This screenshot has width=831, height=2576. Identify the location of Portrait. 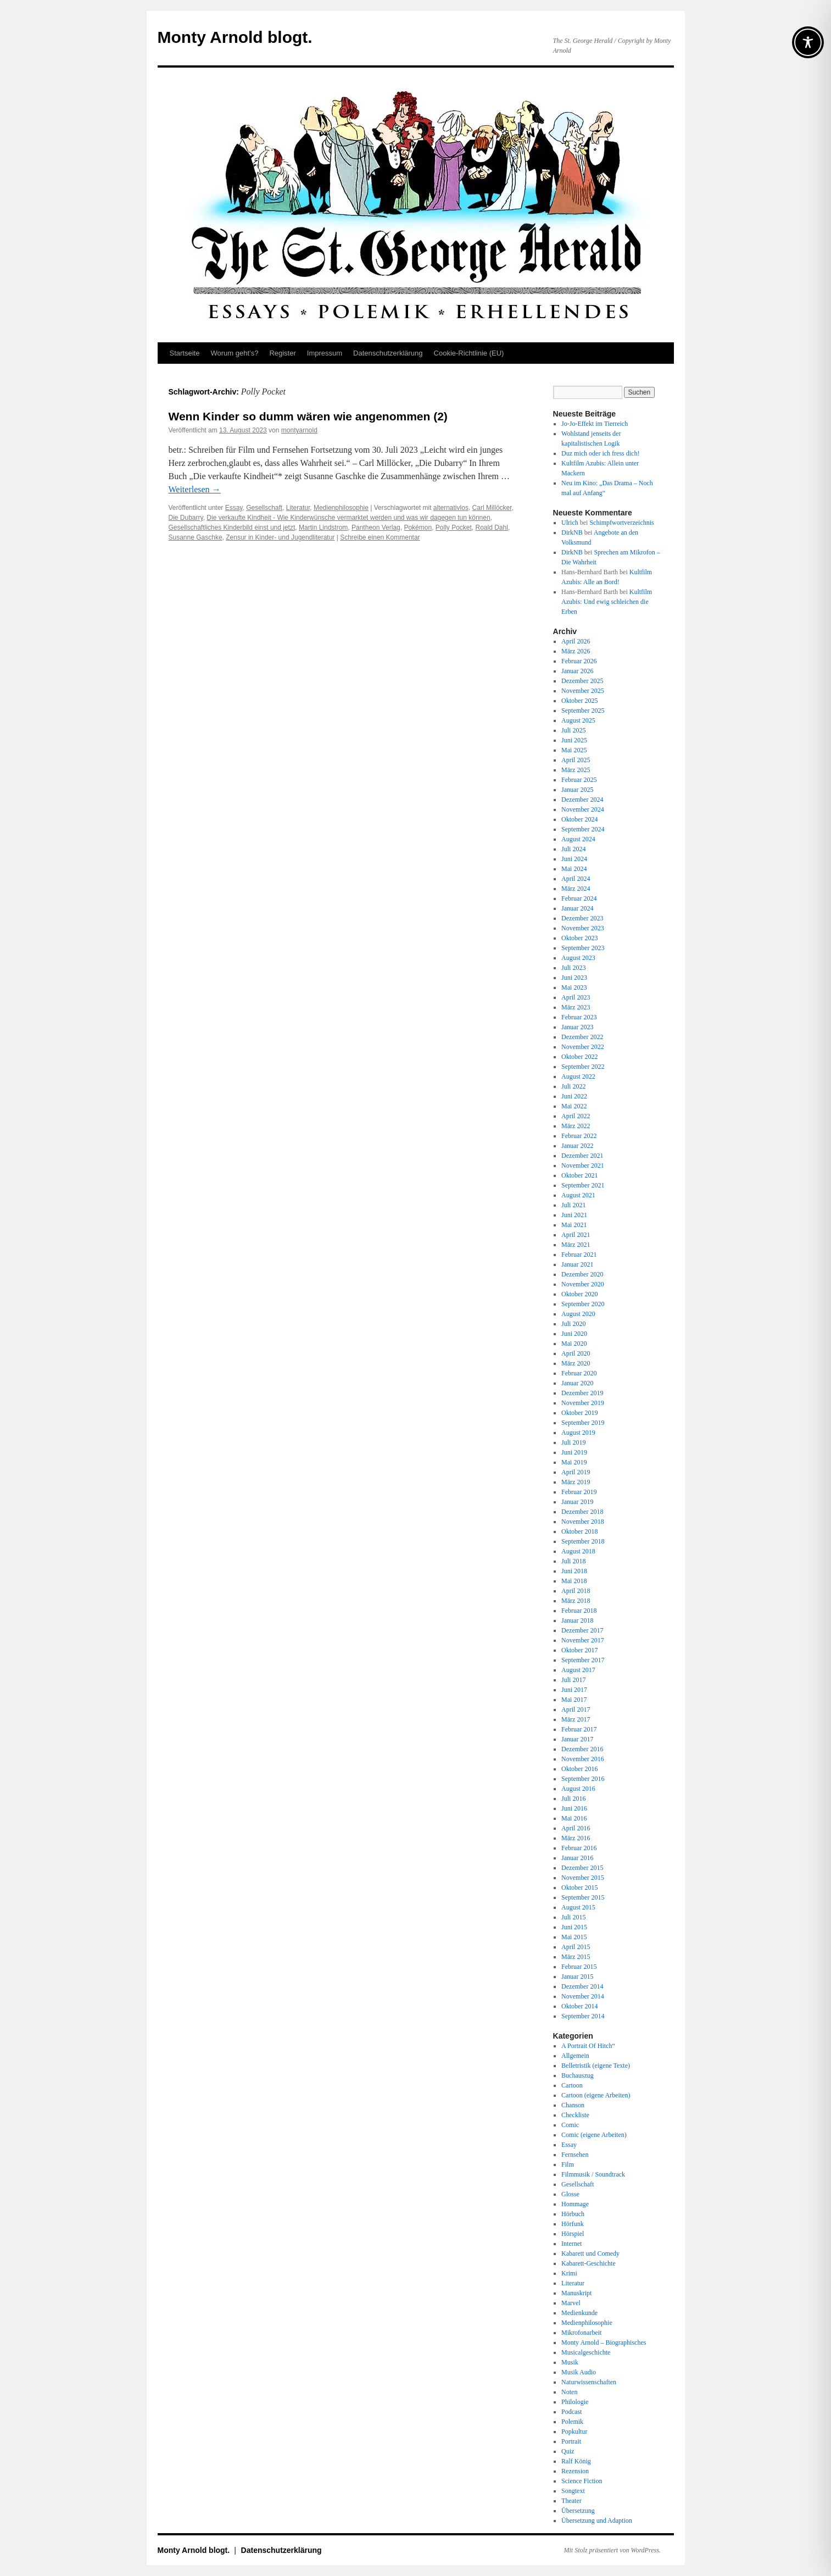
(571, 2441).